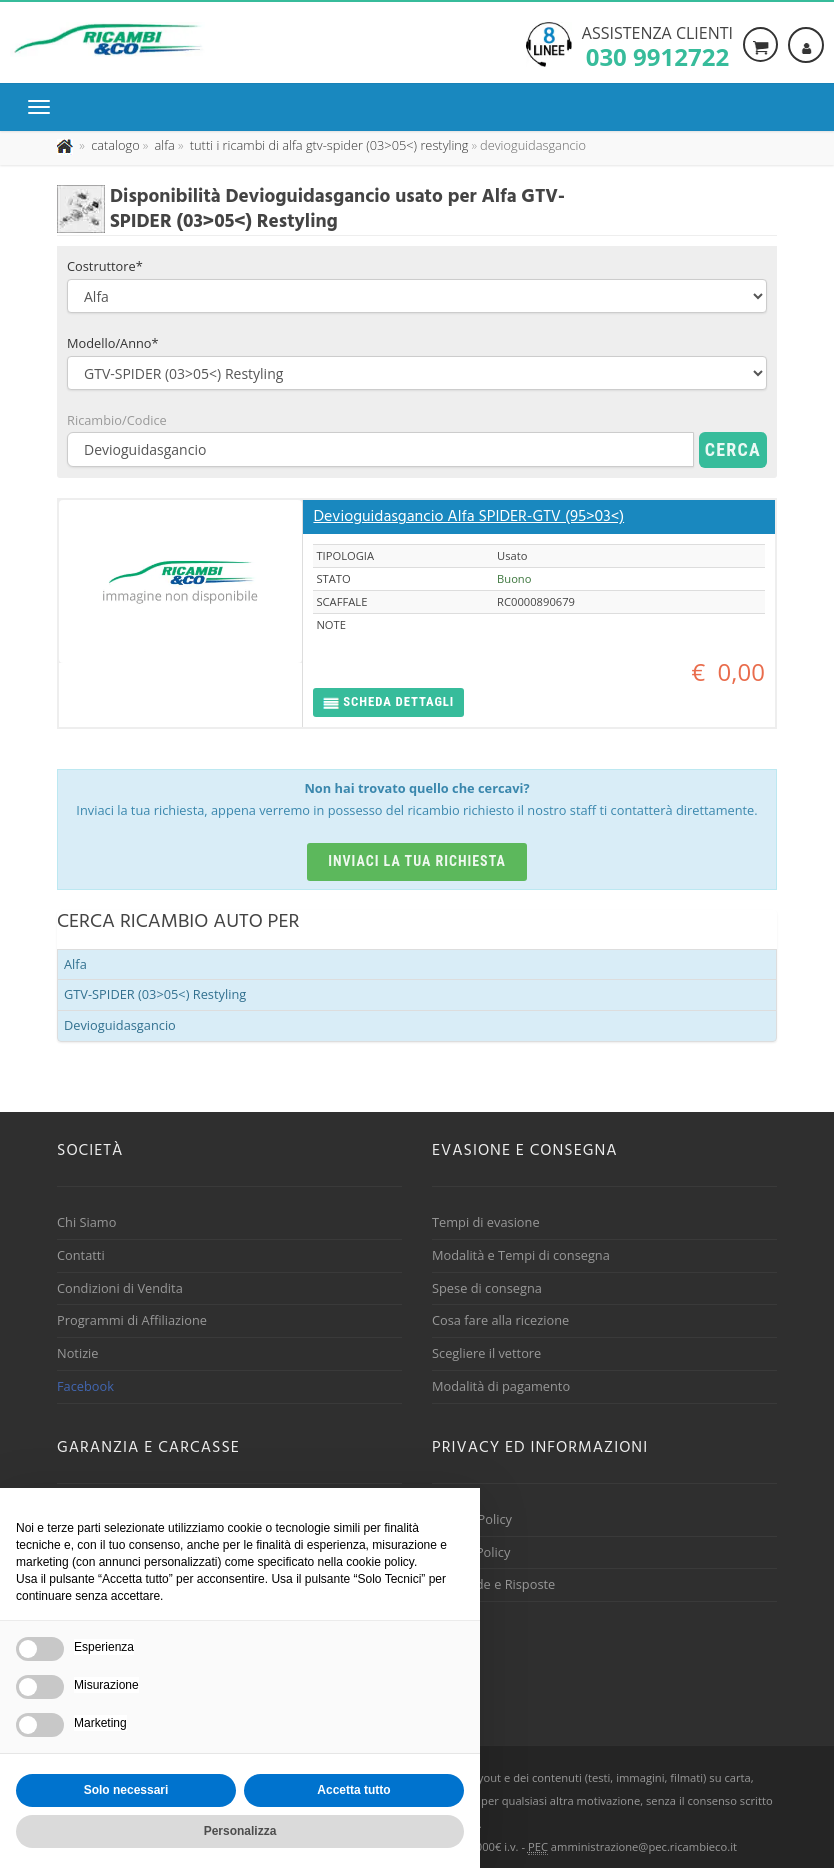 The width and height of the screenshot is (834, 1868). I want to click on [Effettua una nuova ricerca nel catalogo dei ricambi usati], so click(114, 145).